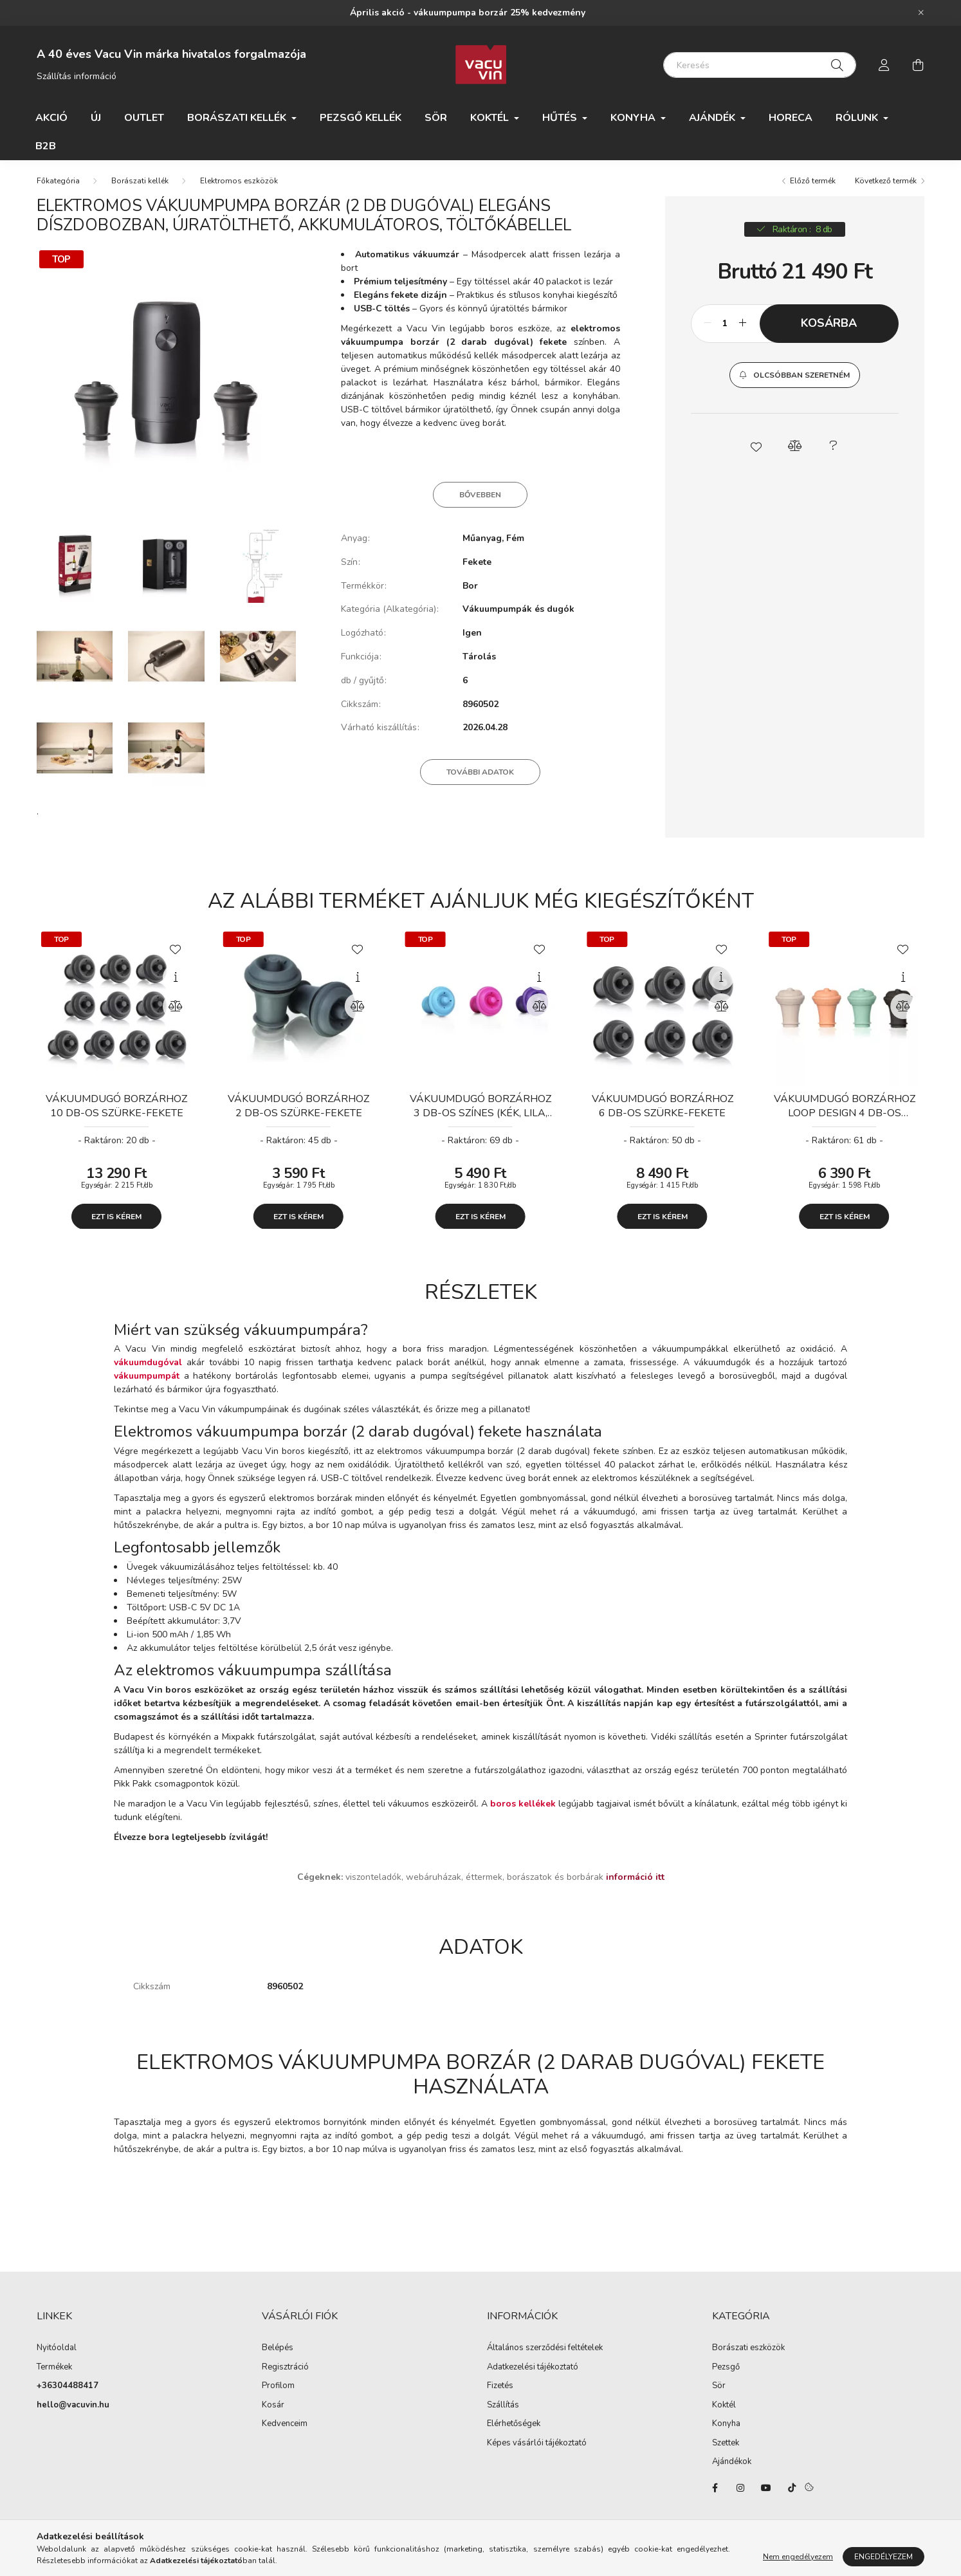 The height and width of the screenshot is (2576, 961). Describe the element at coordinates (798, 2557) in the screenshot. I see `Nem engedélyezem` at that location.